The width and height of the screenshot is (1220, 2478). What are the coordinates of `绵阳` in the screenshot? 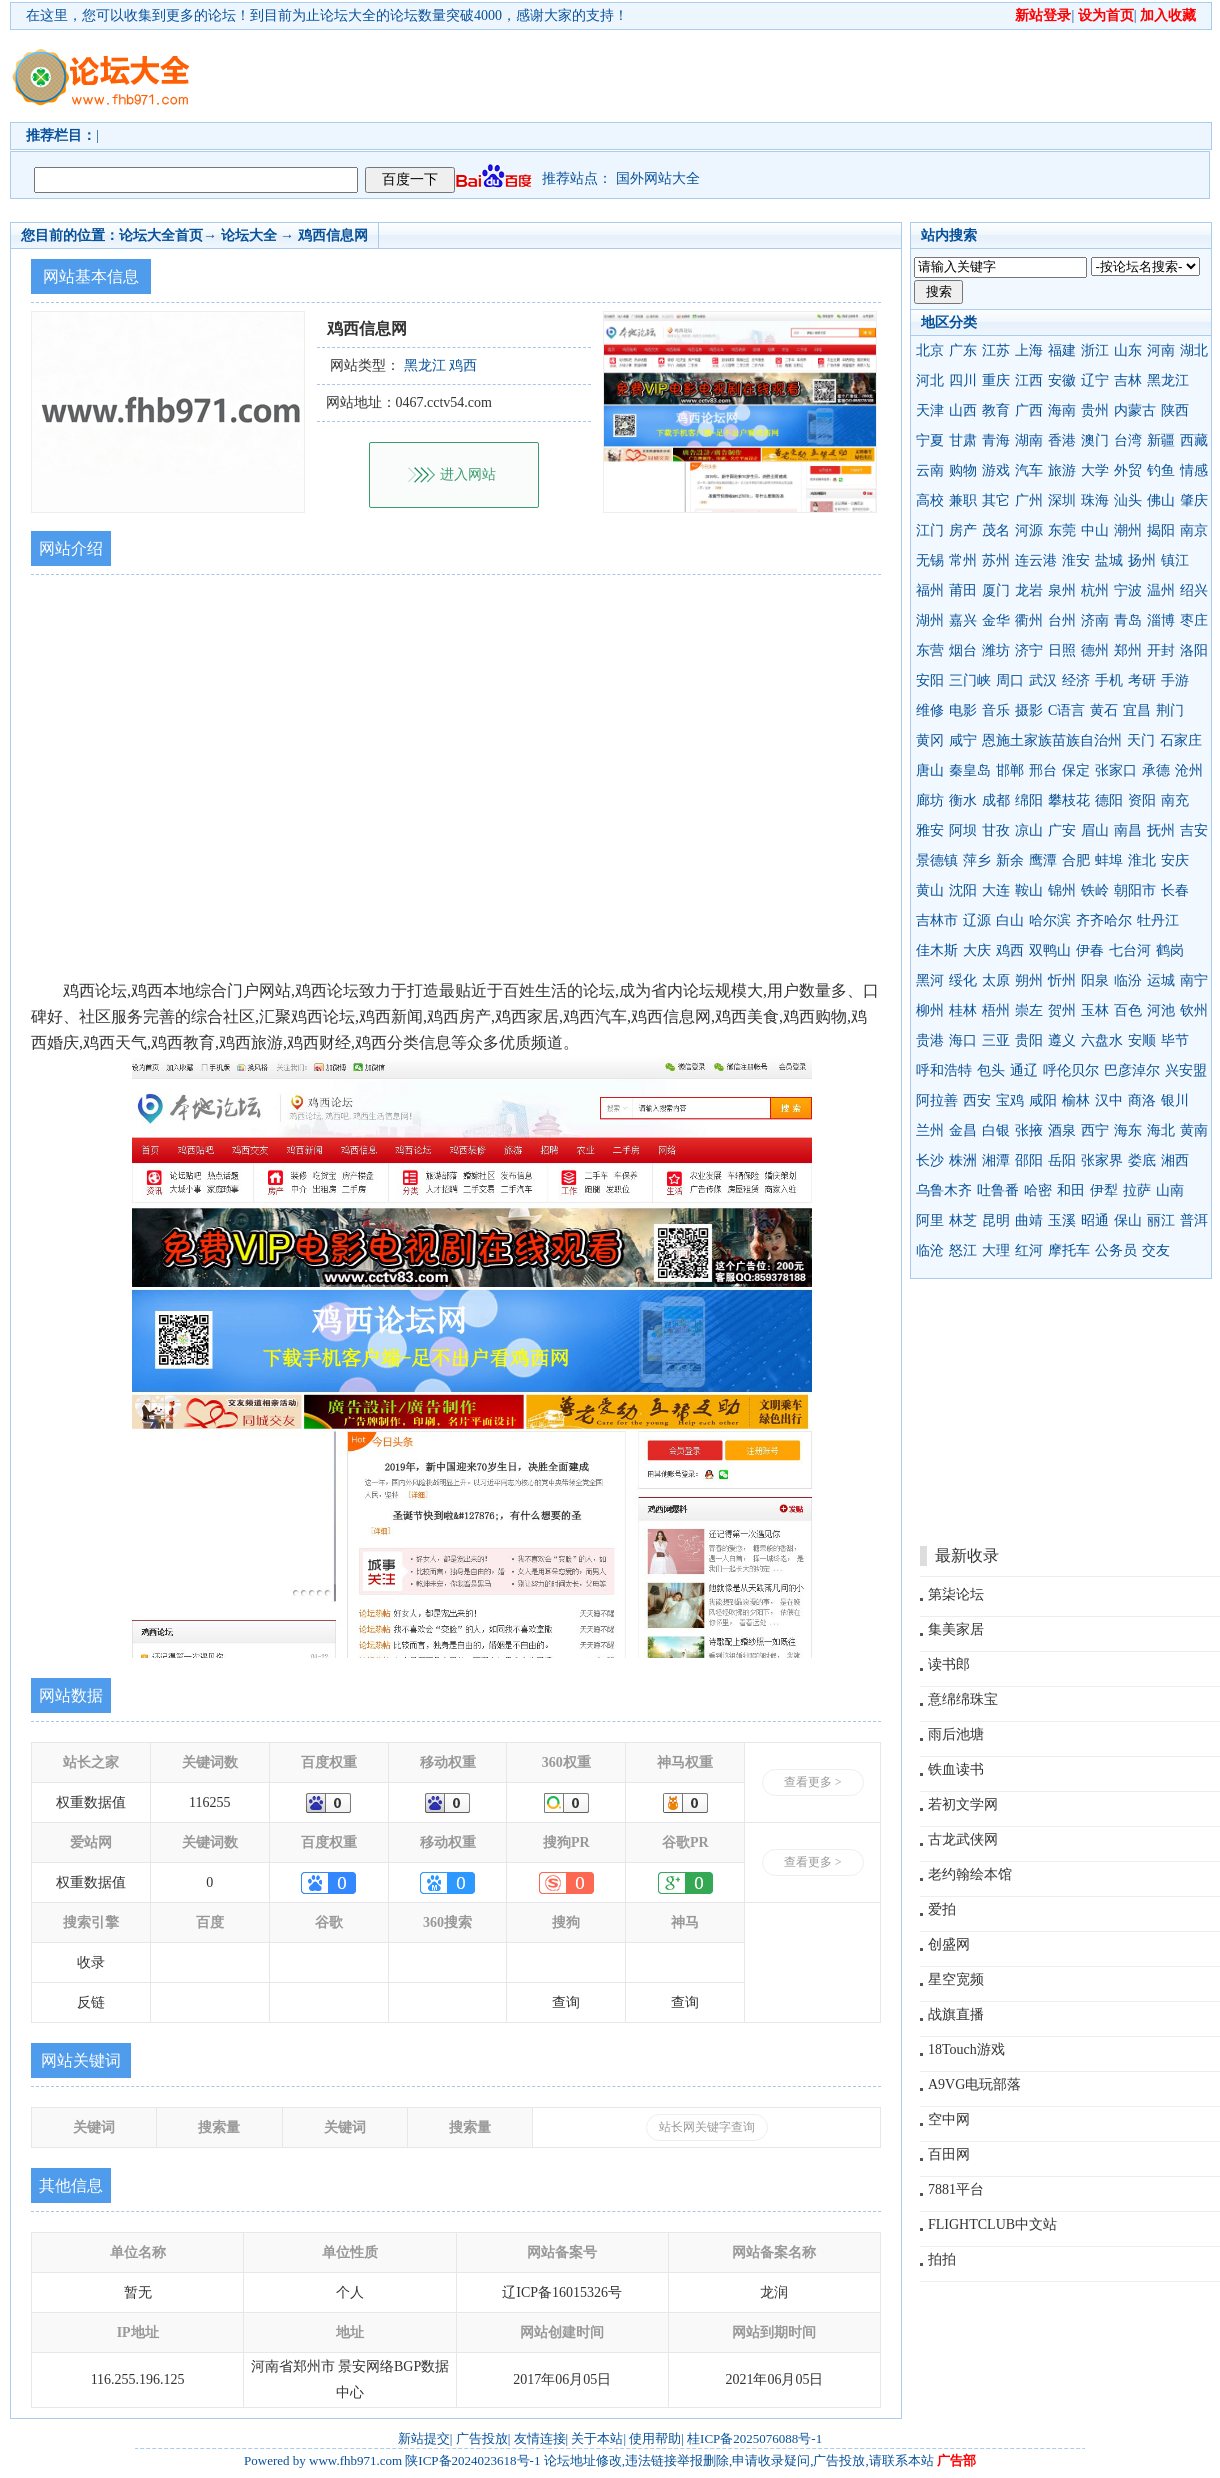 It's located at (1029, 800).